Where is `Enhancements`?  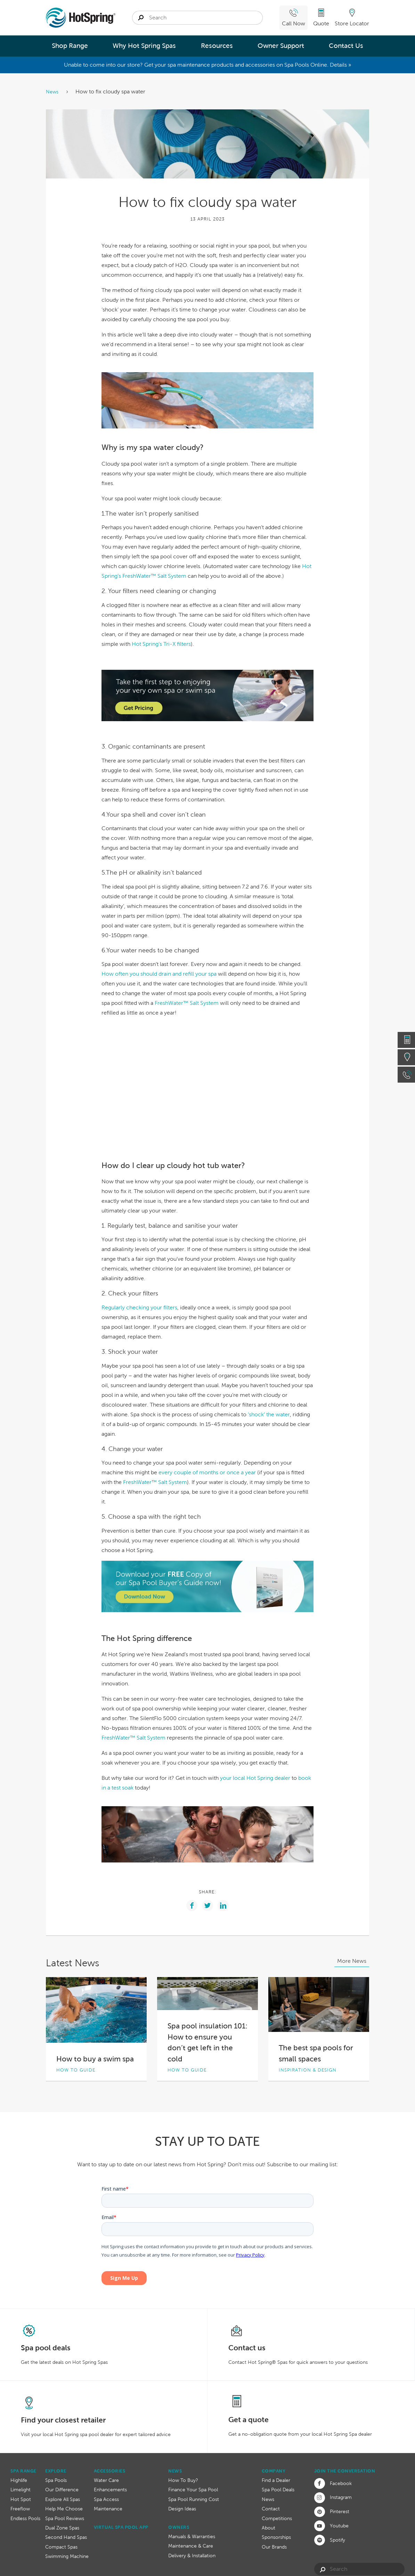
Enhancements is located at coordinates (110, 2489).